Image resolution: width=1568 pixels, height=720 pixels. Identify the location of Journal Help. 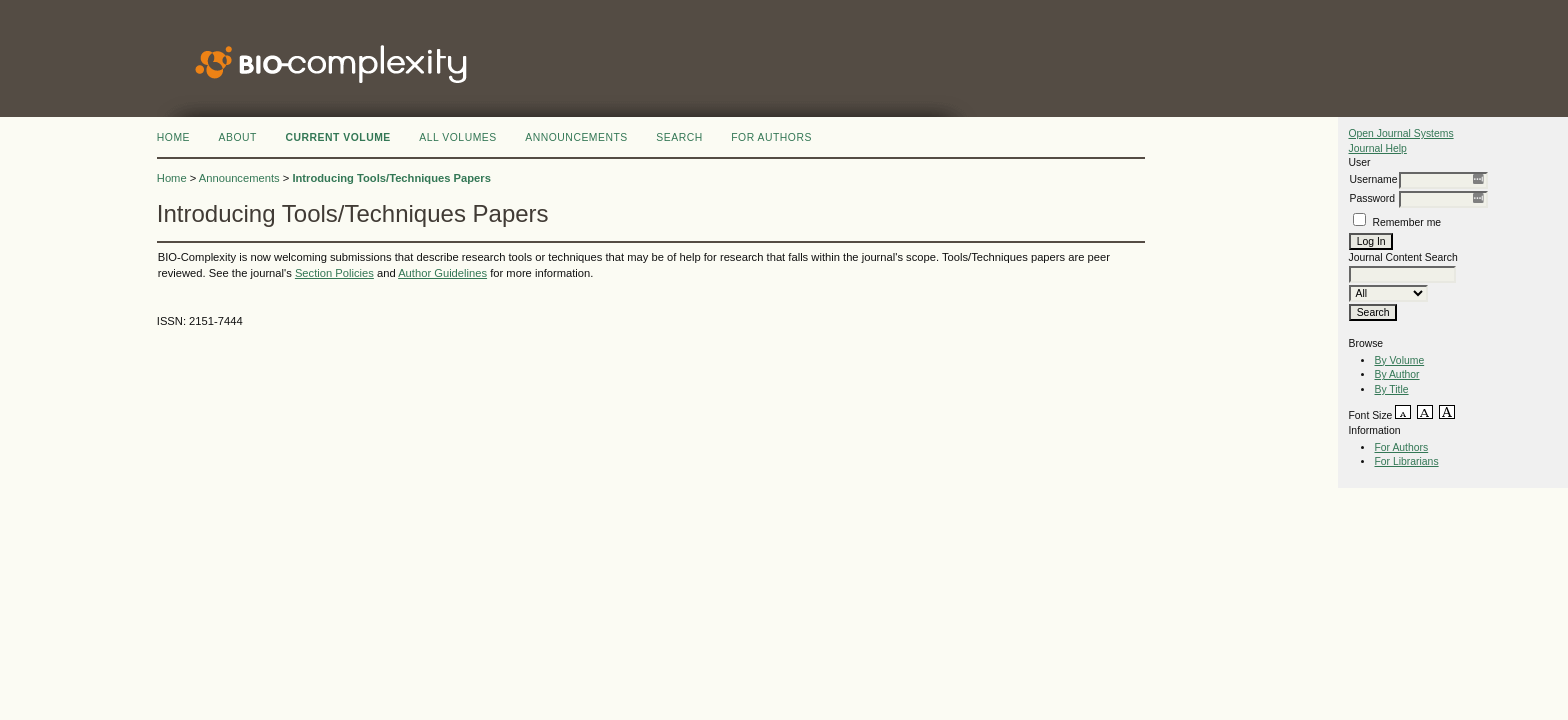
(1377, 148).